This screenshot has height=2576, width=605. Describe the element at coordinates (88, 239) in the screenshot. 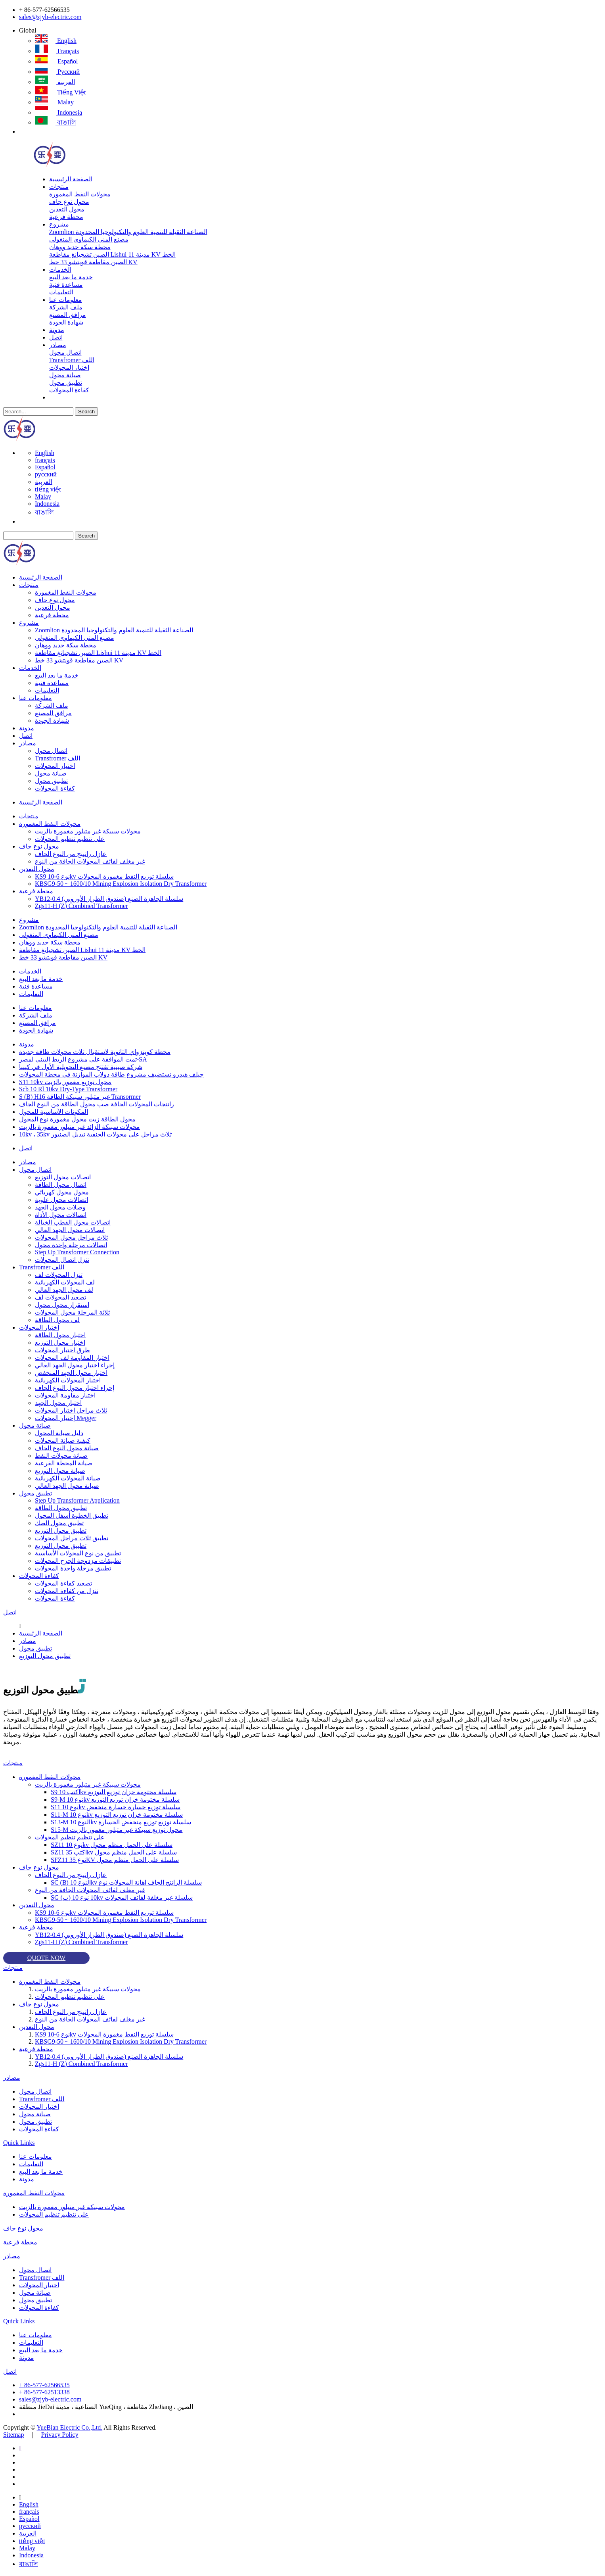

I see `مصنع المنى الكيماوى المنغولى` at that location.